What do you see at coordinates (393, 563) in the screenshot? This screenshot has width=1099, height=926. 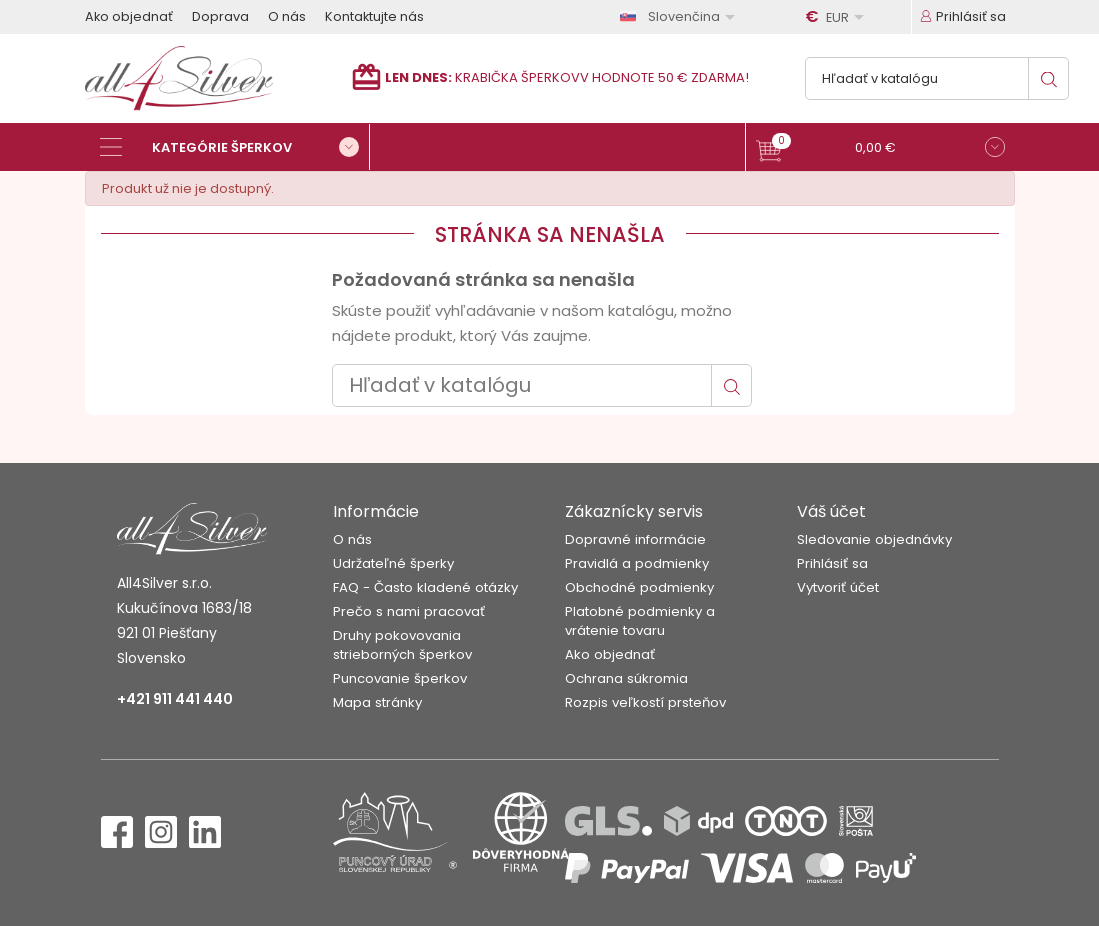 I see `Udržateľné šperky` at bounding box center [393, 563].